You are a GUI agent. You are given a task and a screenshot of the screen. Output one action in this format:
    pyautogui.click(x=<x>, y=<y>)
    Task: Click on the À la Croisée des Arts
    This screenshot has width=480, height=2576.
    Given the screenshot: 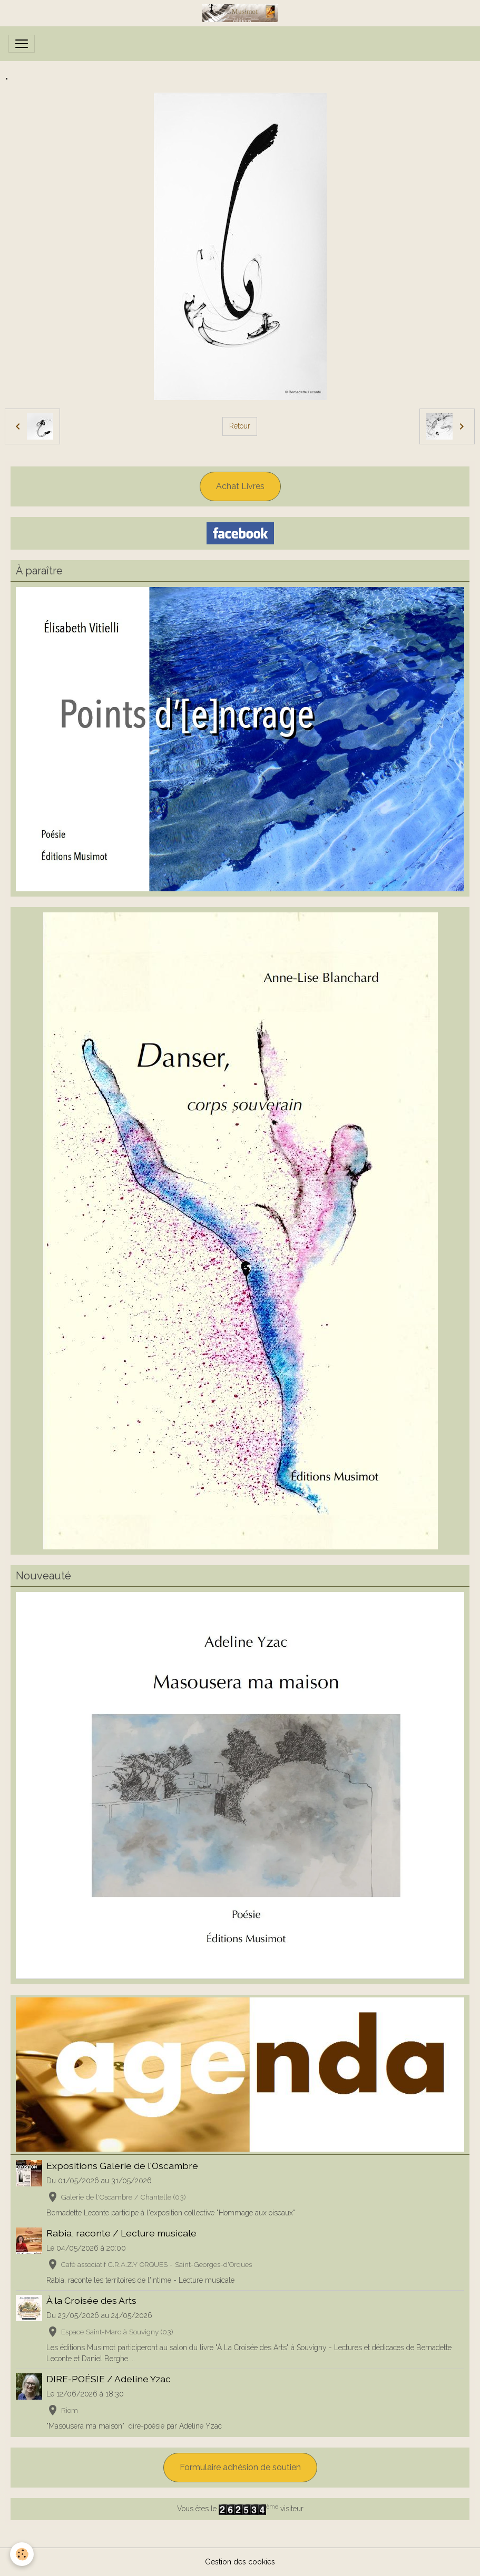 What is the action you would take?
    pyautogui.click(x=91, y=2300)
    